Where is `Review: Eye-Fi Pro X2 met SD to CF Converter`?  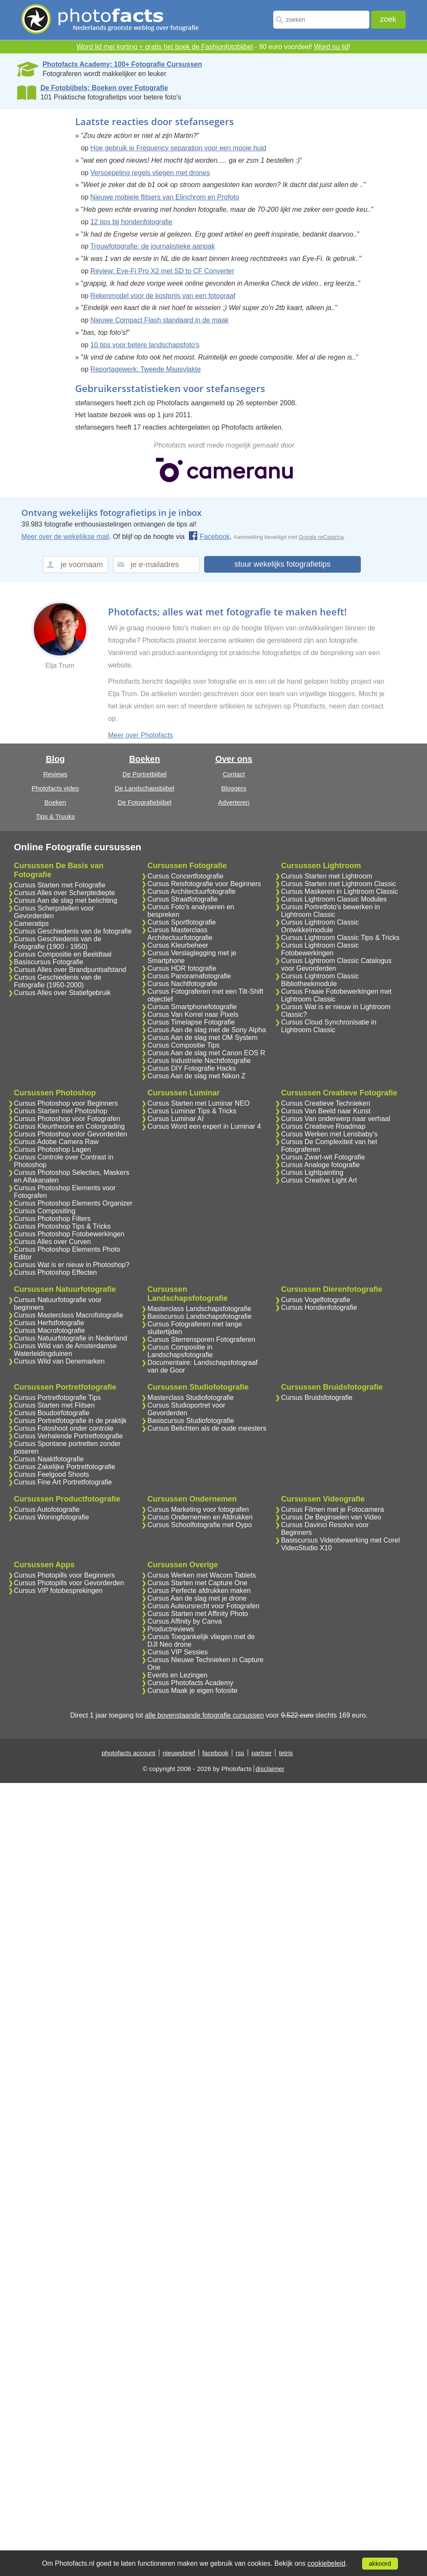
Review: Eye-Fi Pro X2 met SD to CF Converter is located at coordinates (162, 271).